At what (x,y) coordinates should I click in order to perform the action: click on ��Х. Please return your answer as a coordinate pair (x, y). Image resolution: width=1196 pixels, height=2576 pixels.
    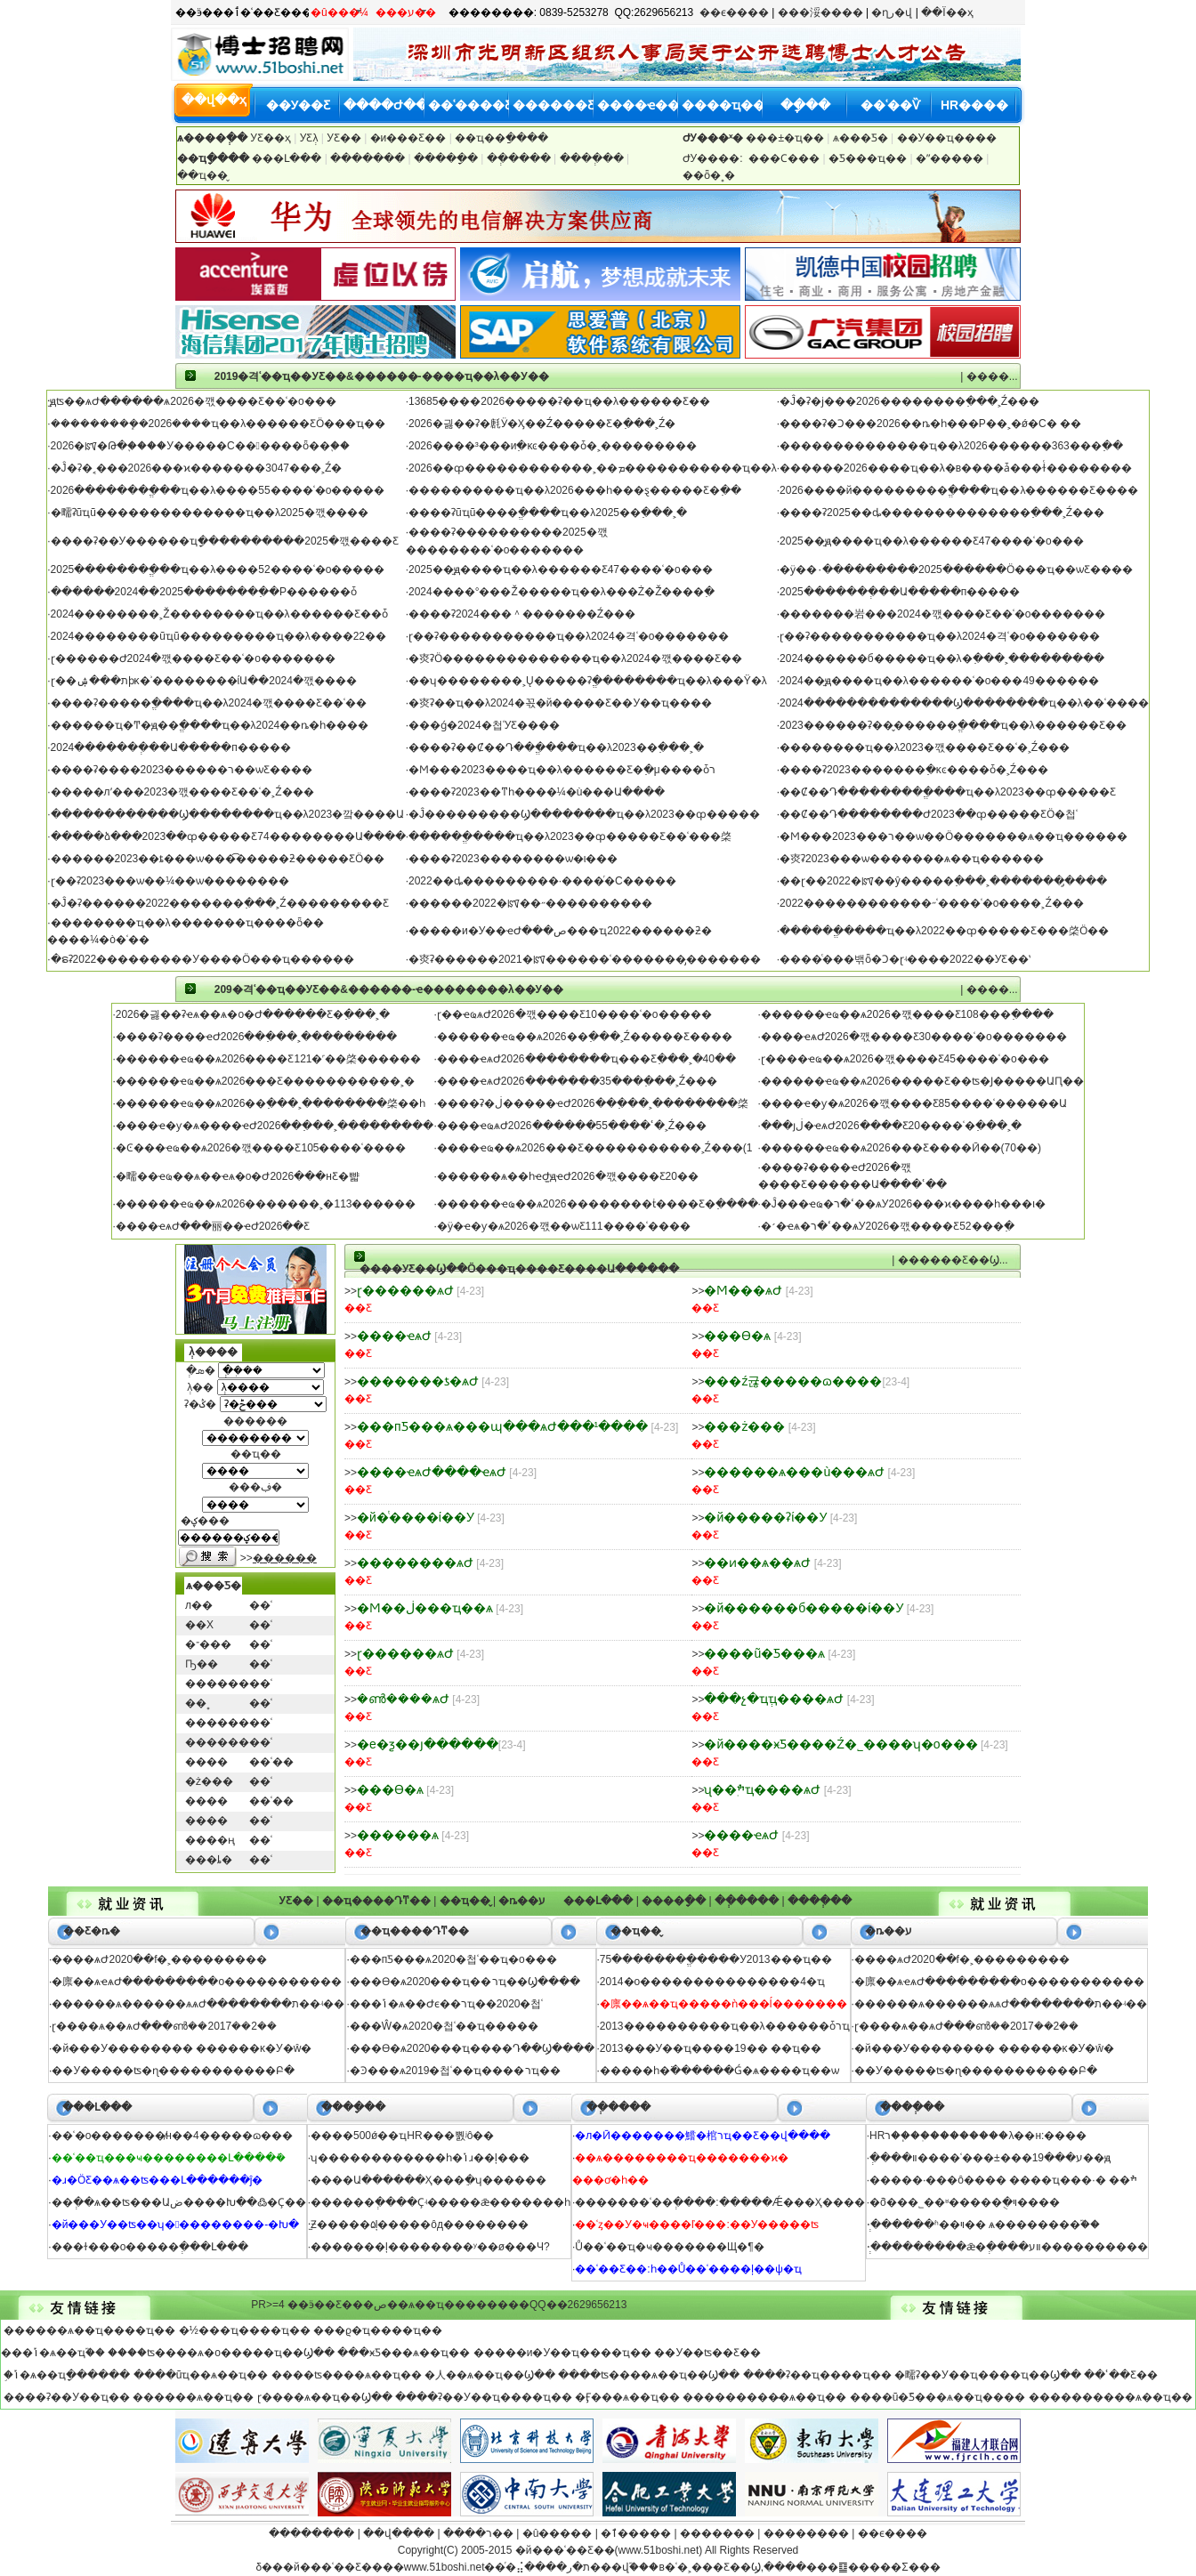
    Looking at the image, I should click on (199, 1625).